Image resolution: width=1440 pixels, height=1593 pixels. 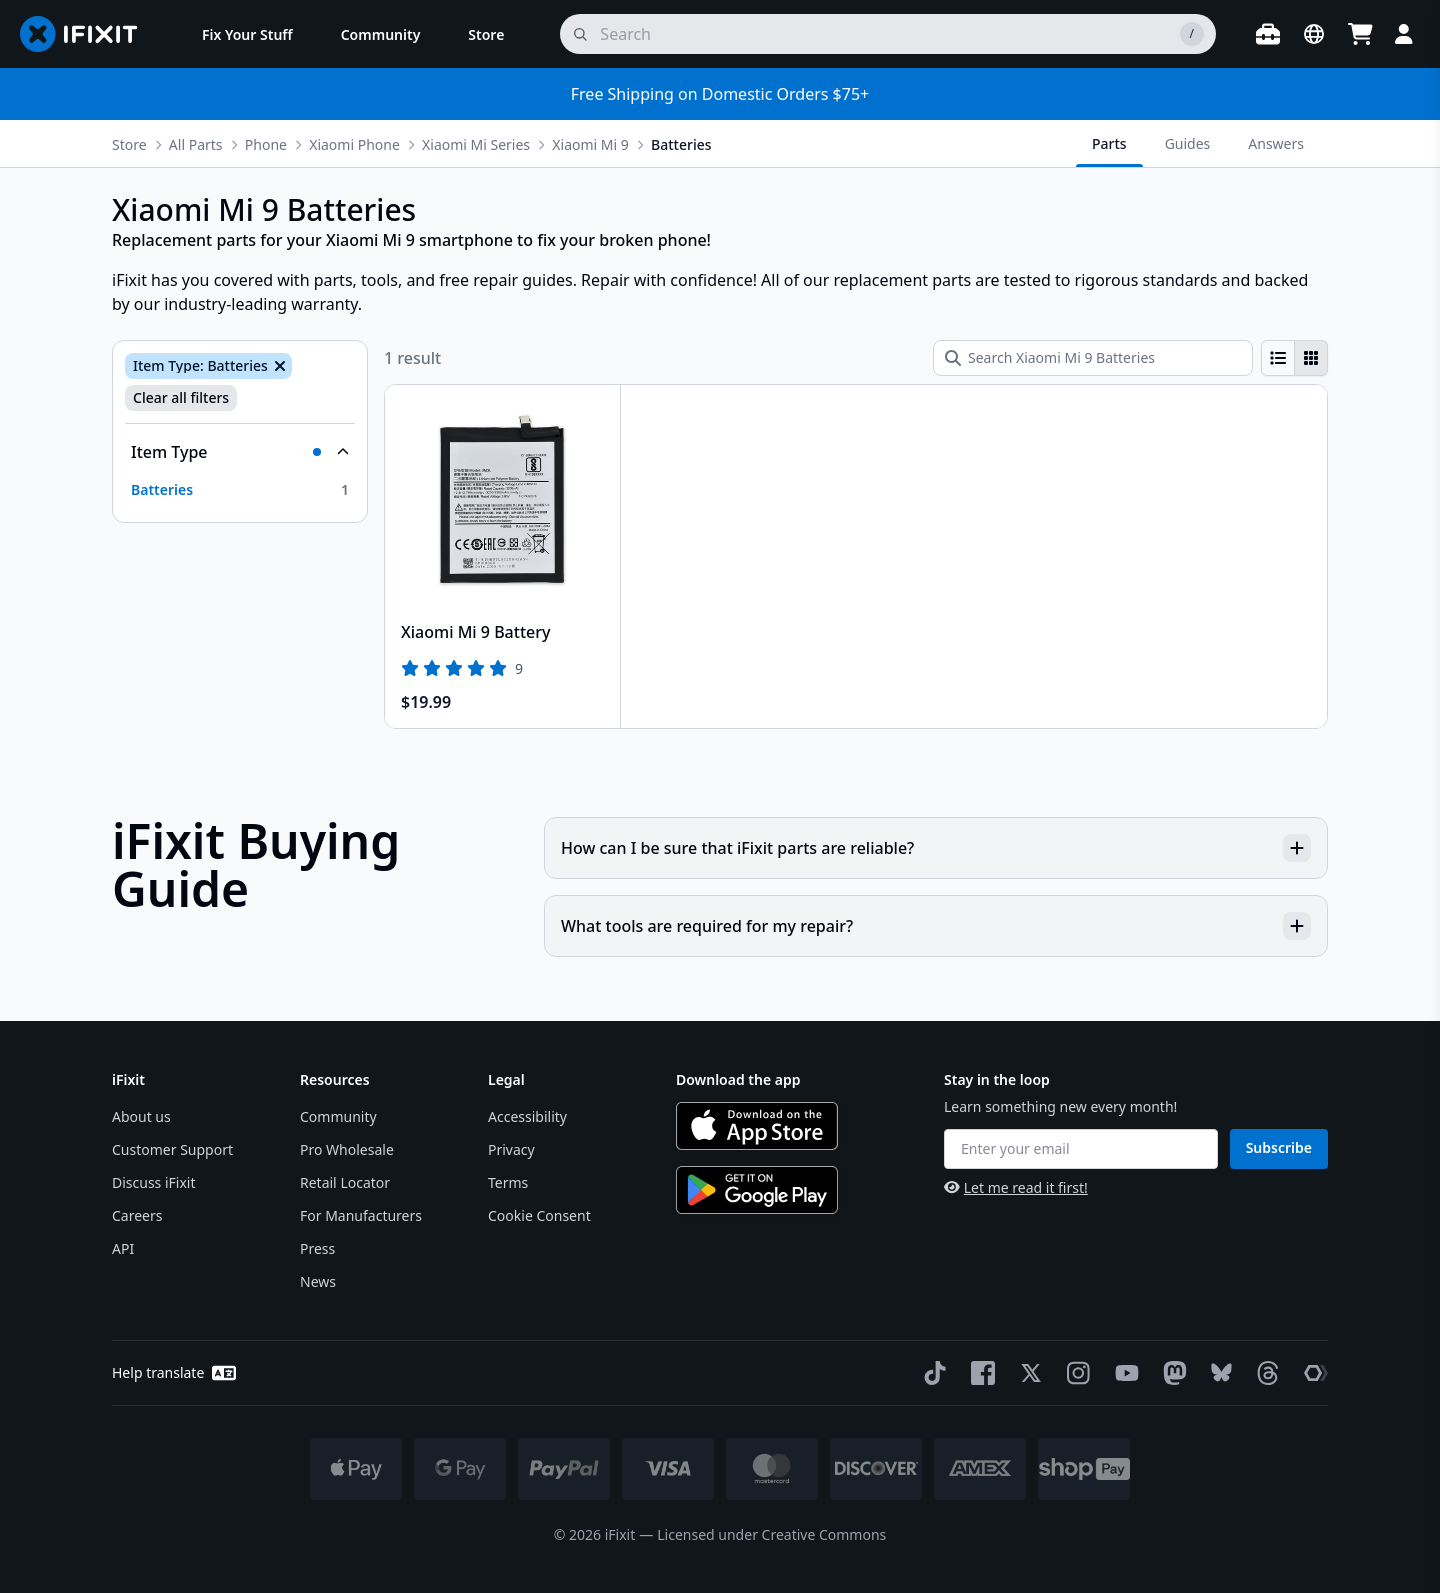 What do you see at coordinates (757, 1190) in the screenshot?
I see `[Get it on Google Play]` at bounding box center [757, 1190].